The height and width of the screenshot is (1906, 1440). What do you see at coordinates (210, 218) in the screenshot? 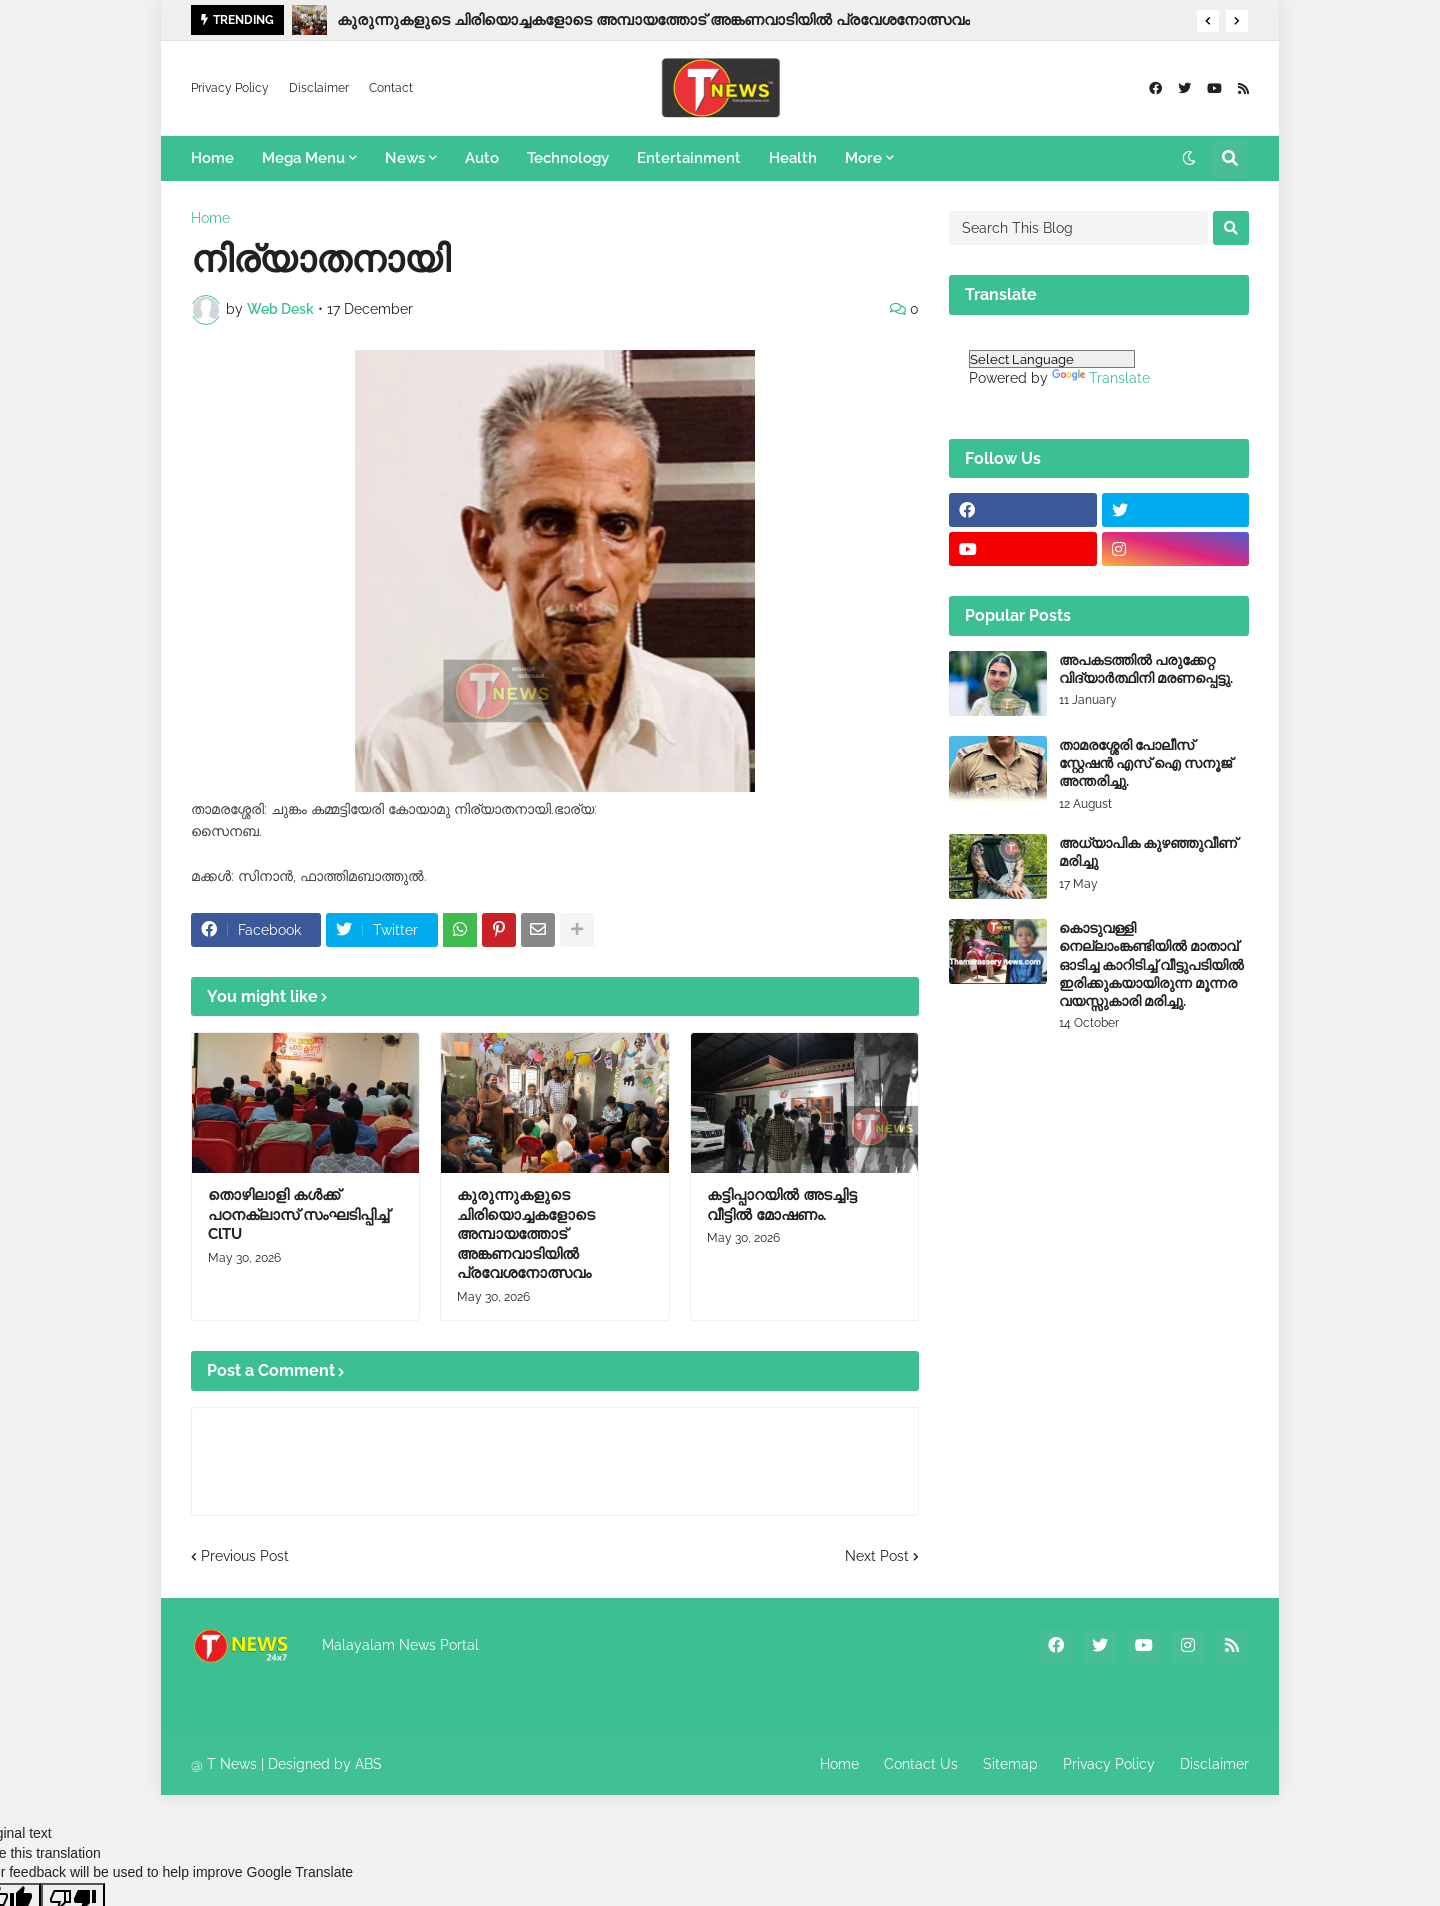
I see `Home` at bounding box center [210, 218].